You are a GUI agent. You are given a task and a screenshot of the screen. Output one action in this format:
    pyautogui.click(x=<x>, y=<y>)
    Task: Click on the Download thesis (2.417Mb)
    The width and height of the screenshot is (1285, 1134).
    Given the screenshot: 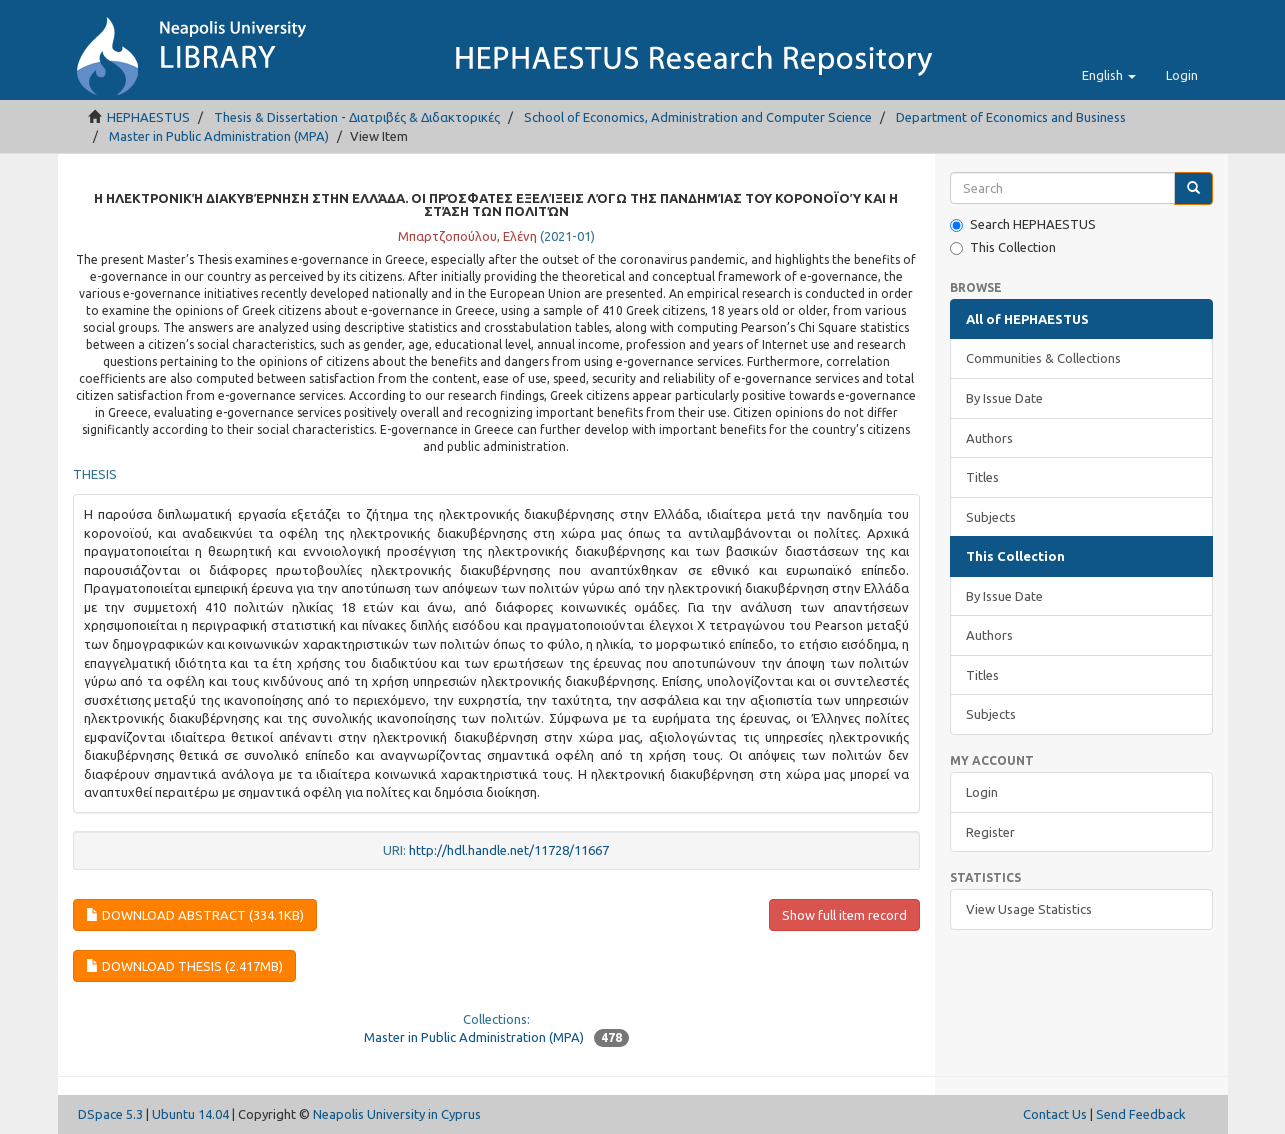 What is the action you would take?
    pyautogui.click(x=184, y=966)
    